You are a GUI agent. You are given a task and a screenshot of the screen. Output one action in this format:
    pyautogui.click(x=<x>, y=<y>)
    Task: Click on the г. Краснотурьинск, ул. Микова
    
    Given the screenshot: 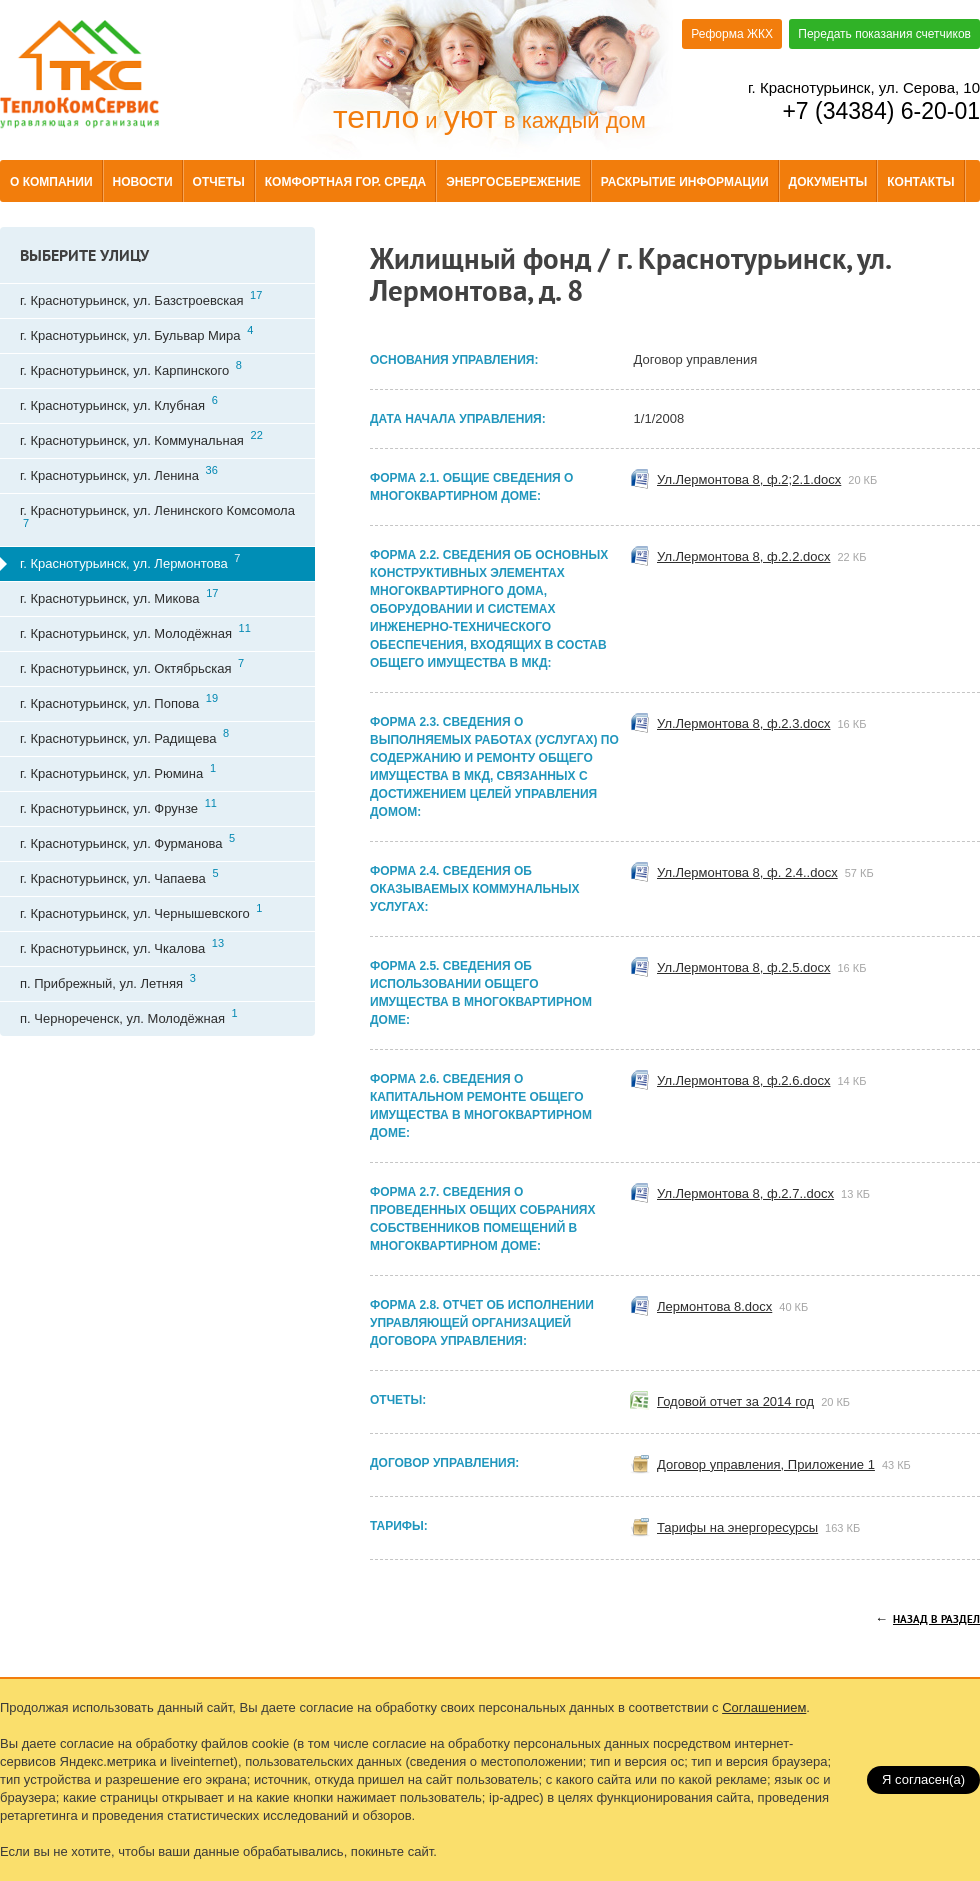 What is the action you would take?
    pyautogui.click(x=119, y=596)
    